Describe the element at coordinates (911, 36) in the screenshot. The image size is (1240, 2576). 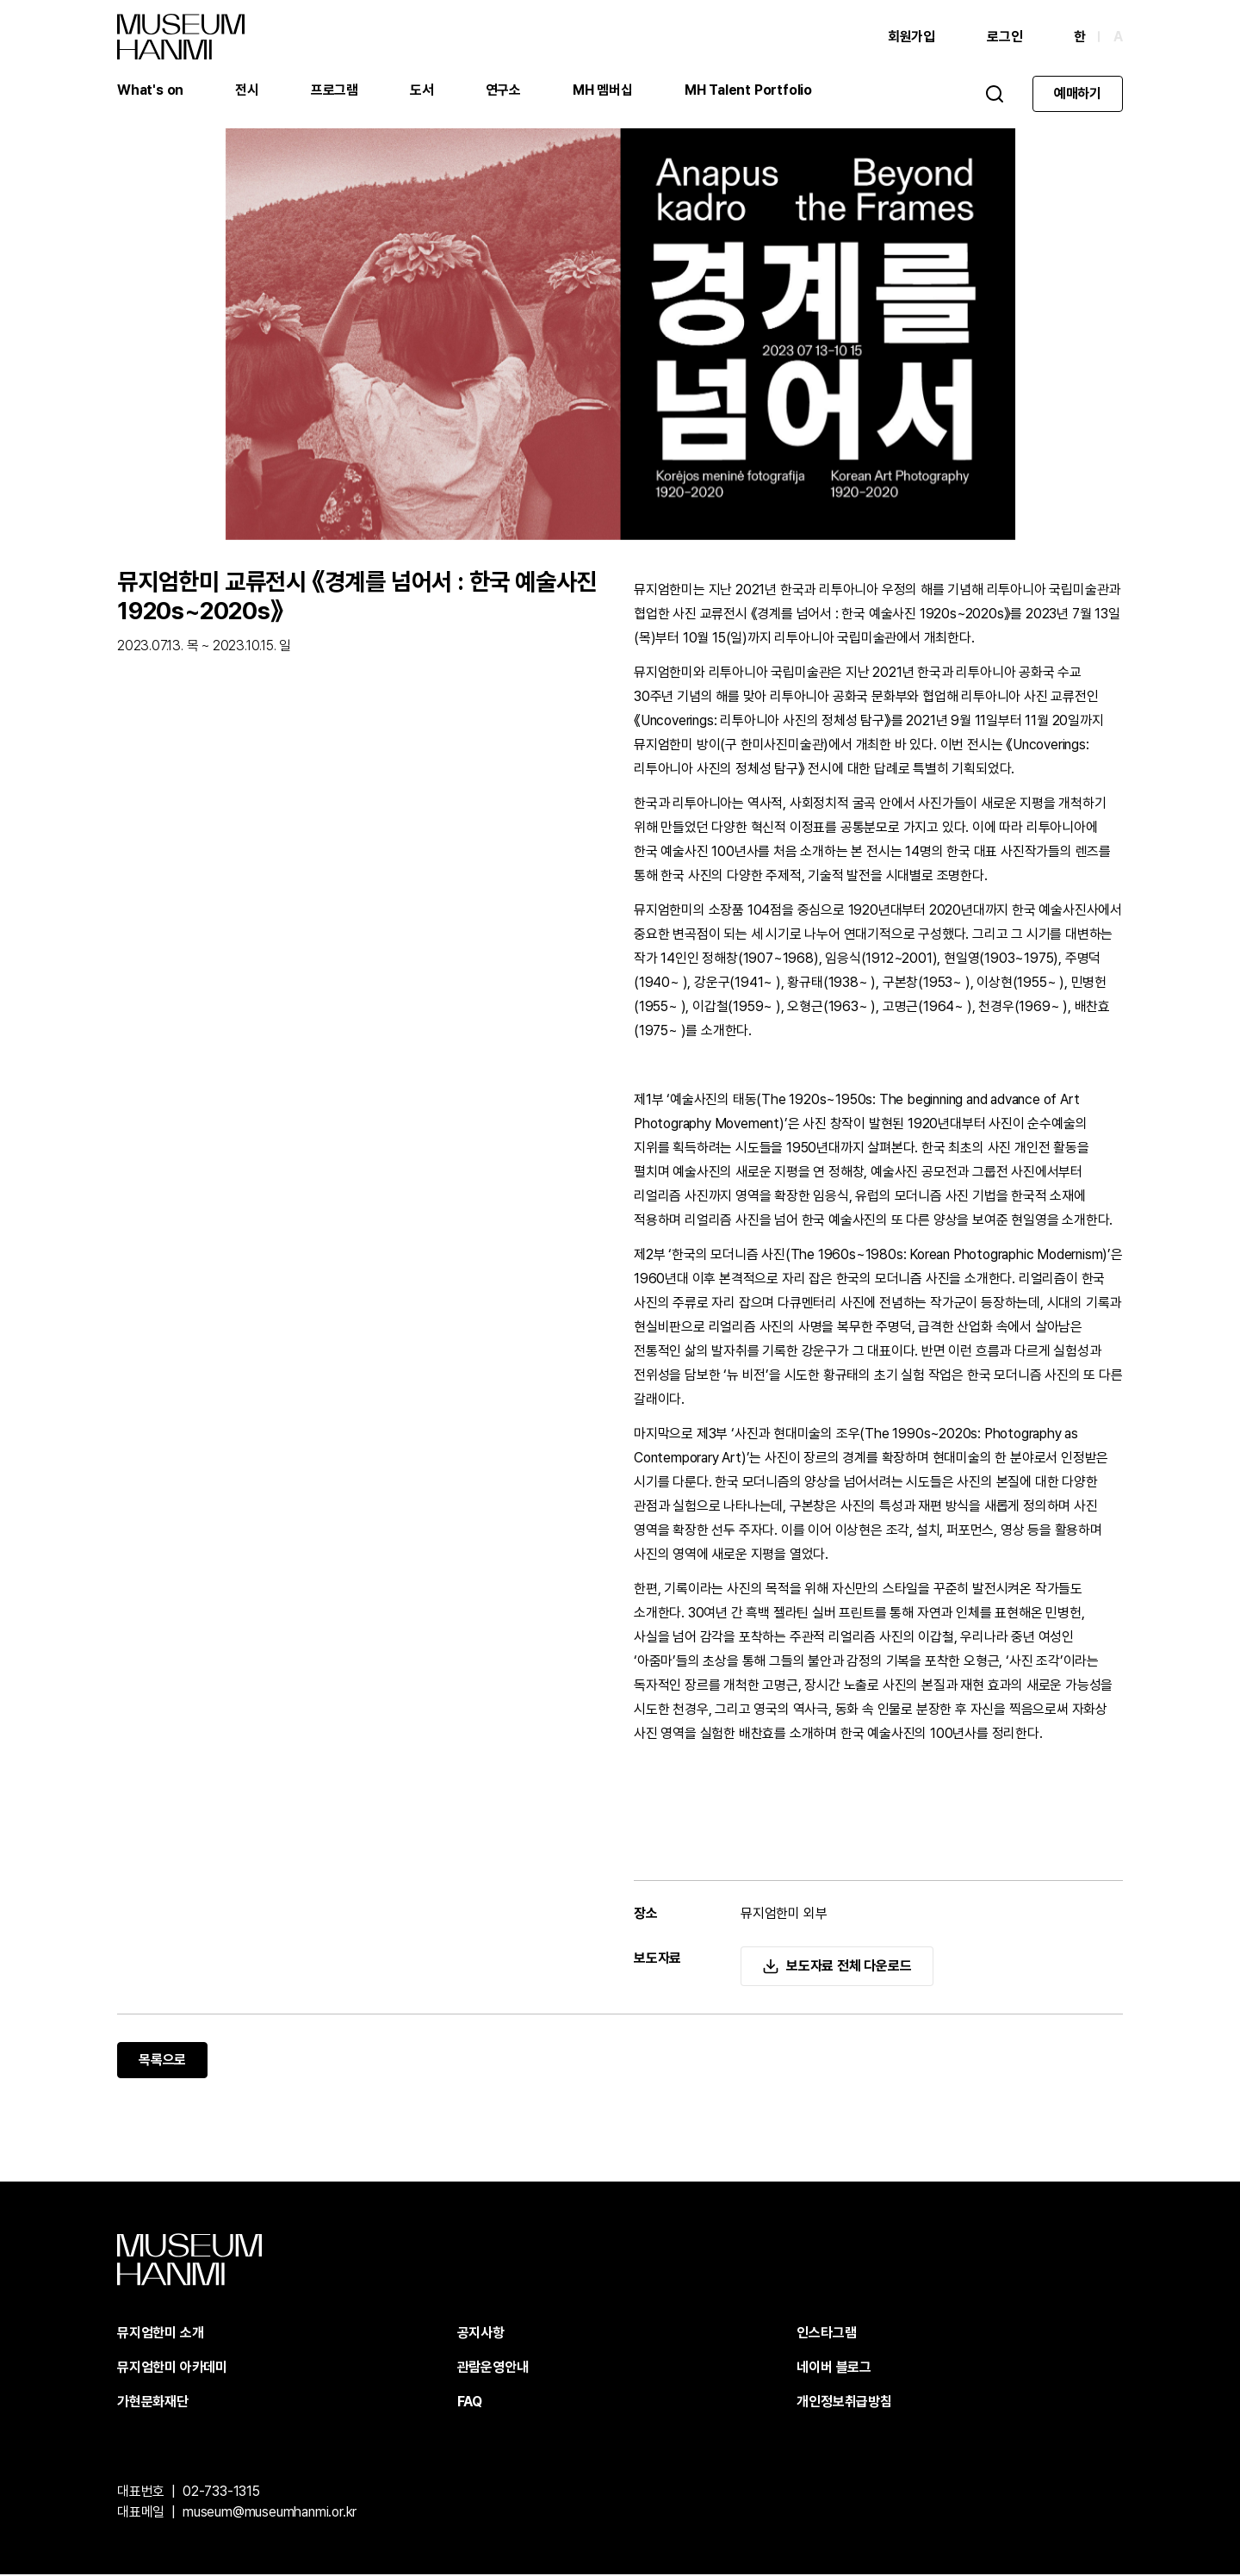
I see `회원가입` at that location.